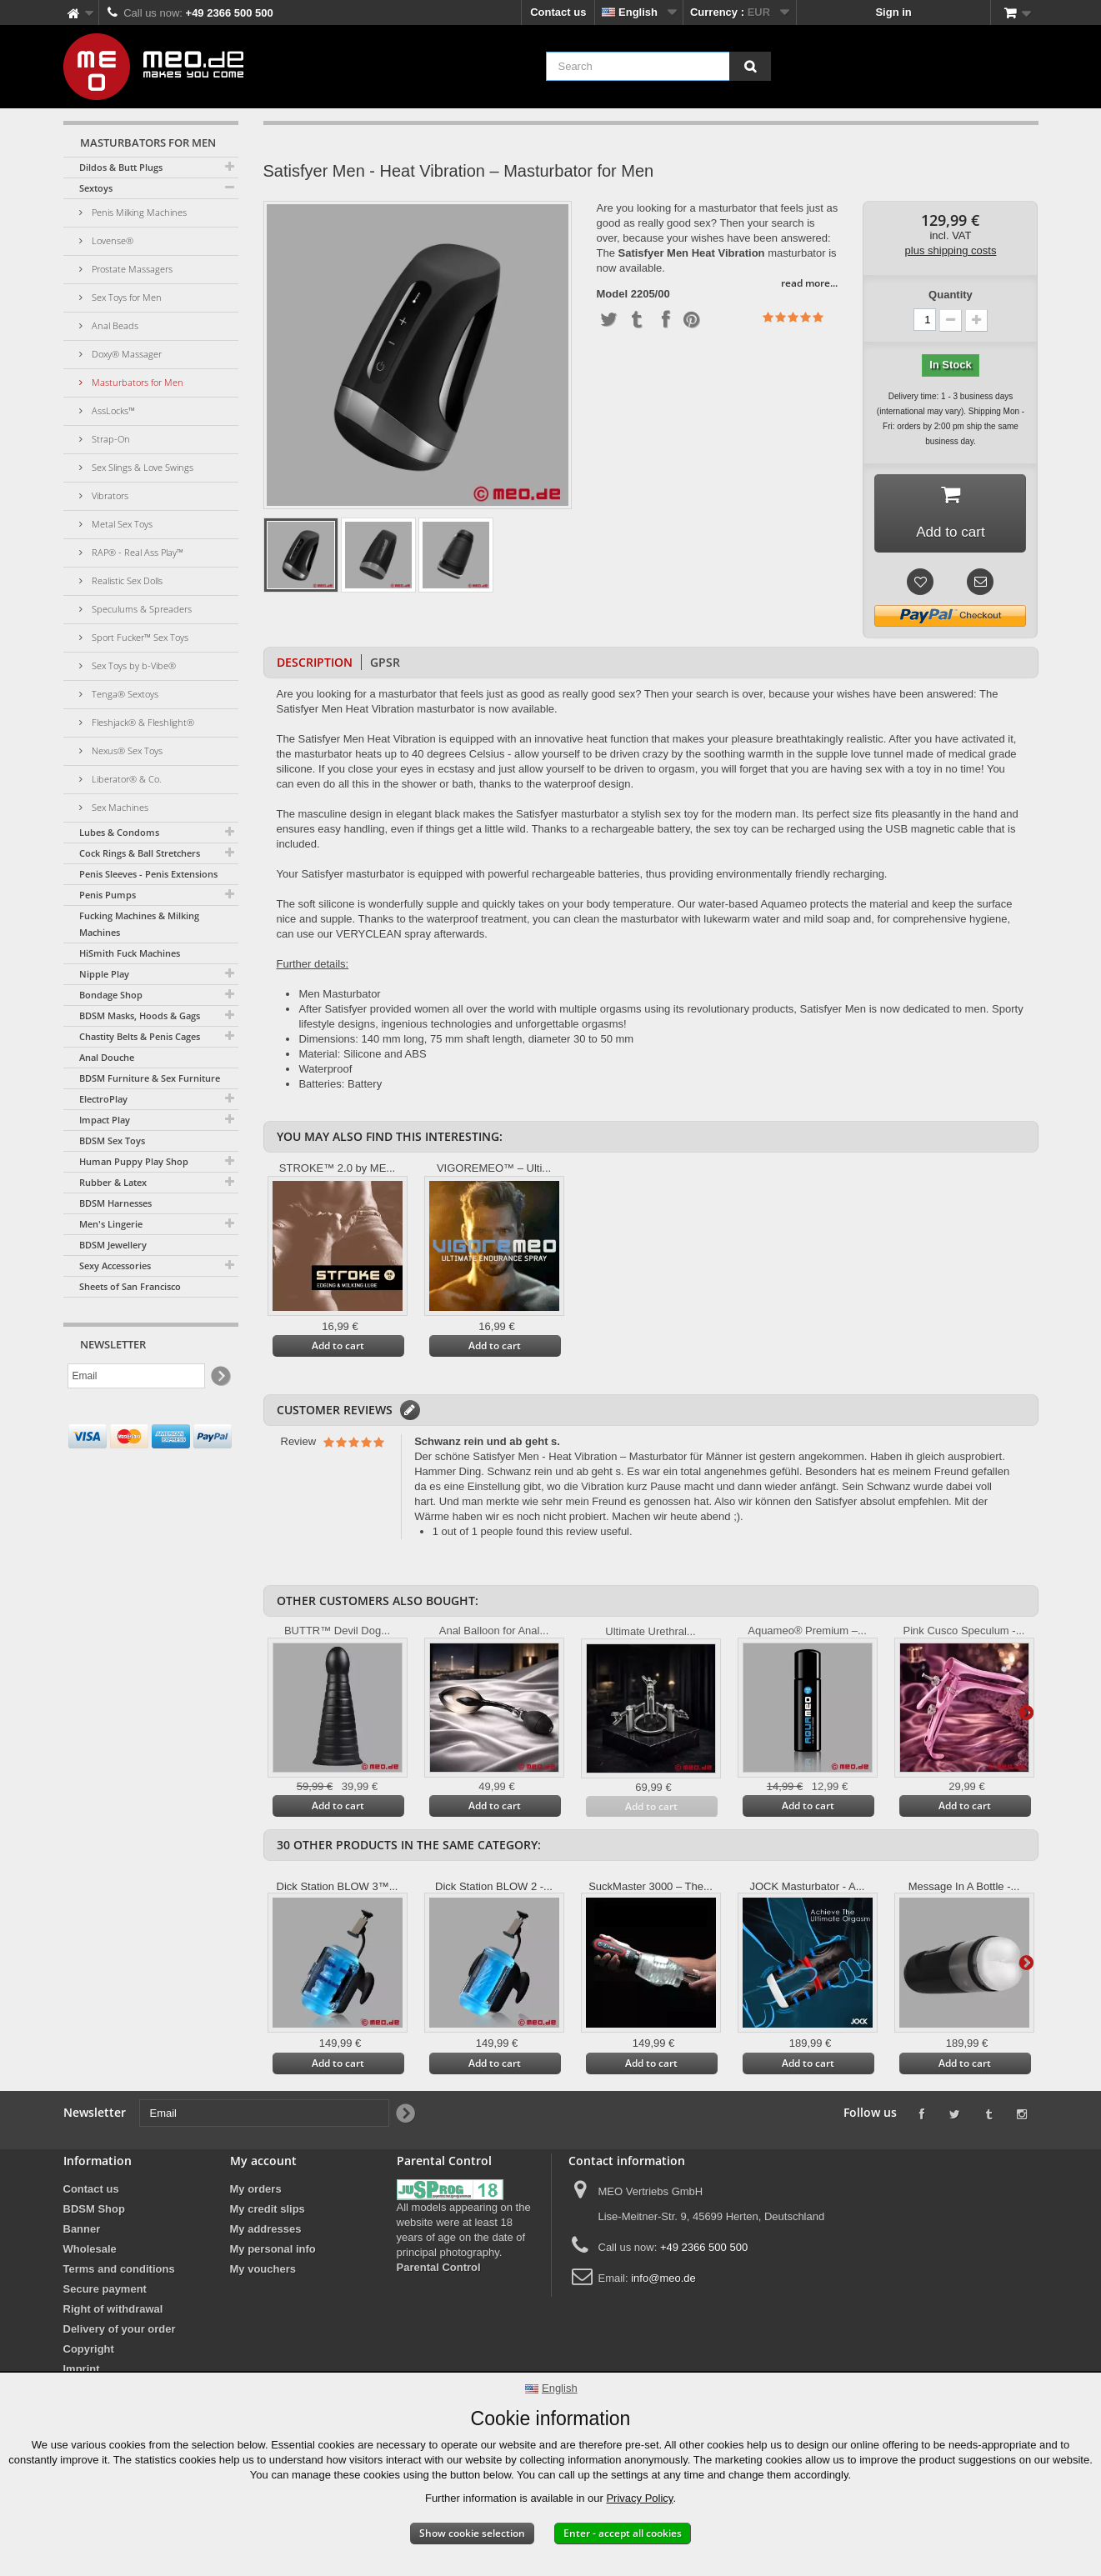 The image size is (1101, 2576). What do you see at coordinates (558, 12) in the screenshot?
I see `Contact us` at bounding box center [558, 12].